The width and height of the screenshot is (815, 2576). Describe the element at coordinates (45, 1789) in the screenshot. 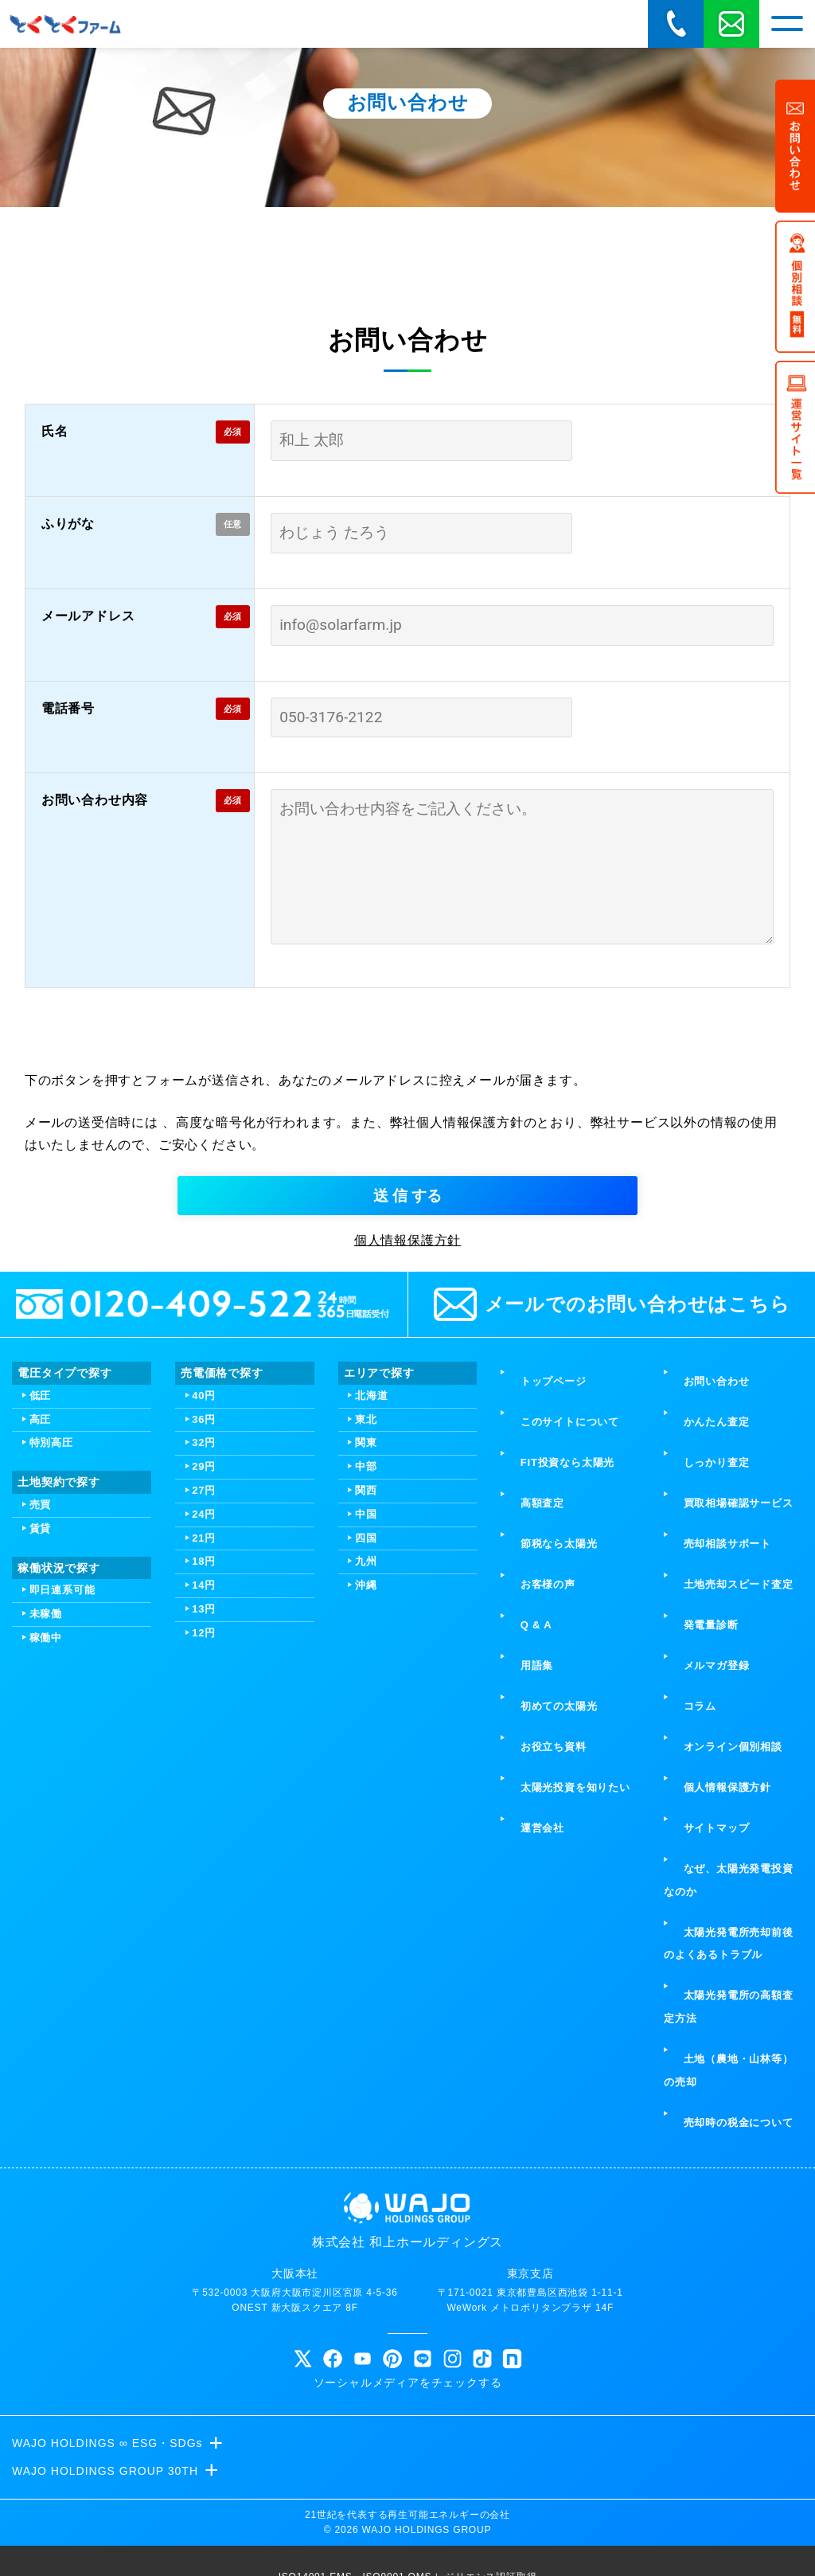

I see `稼働中` at that location.